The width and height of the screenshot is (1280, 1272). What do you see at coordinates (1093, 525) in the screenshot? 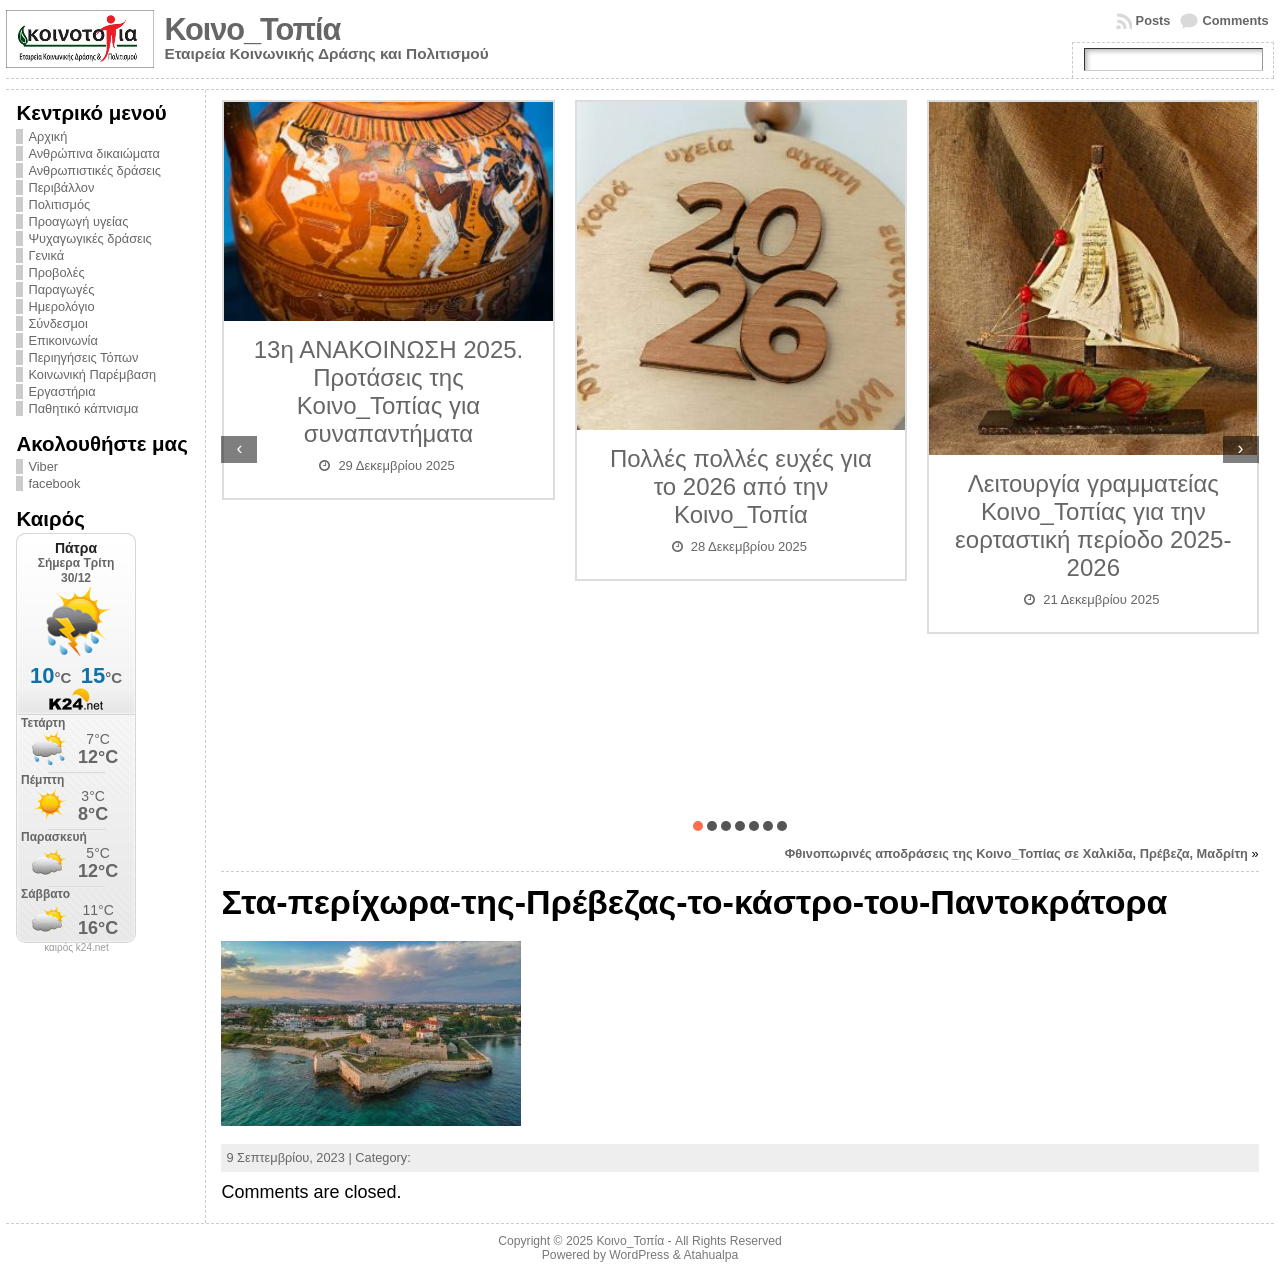
I see `Λειτουργία γραμματείας Κοινο_Τοπίας για την εορταστική περίοδο 2025-2026` at bounding box center [1093, 525].